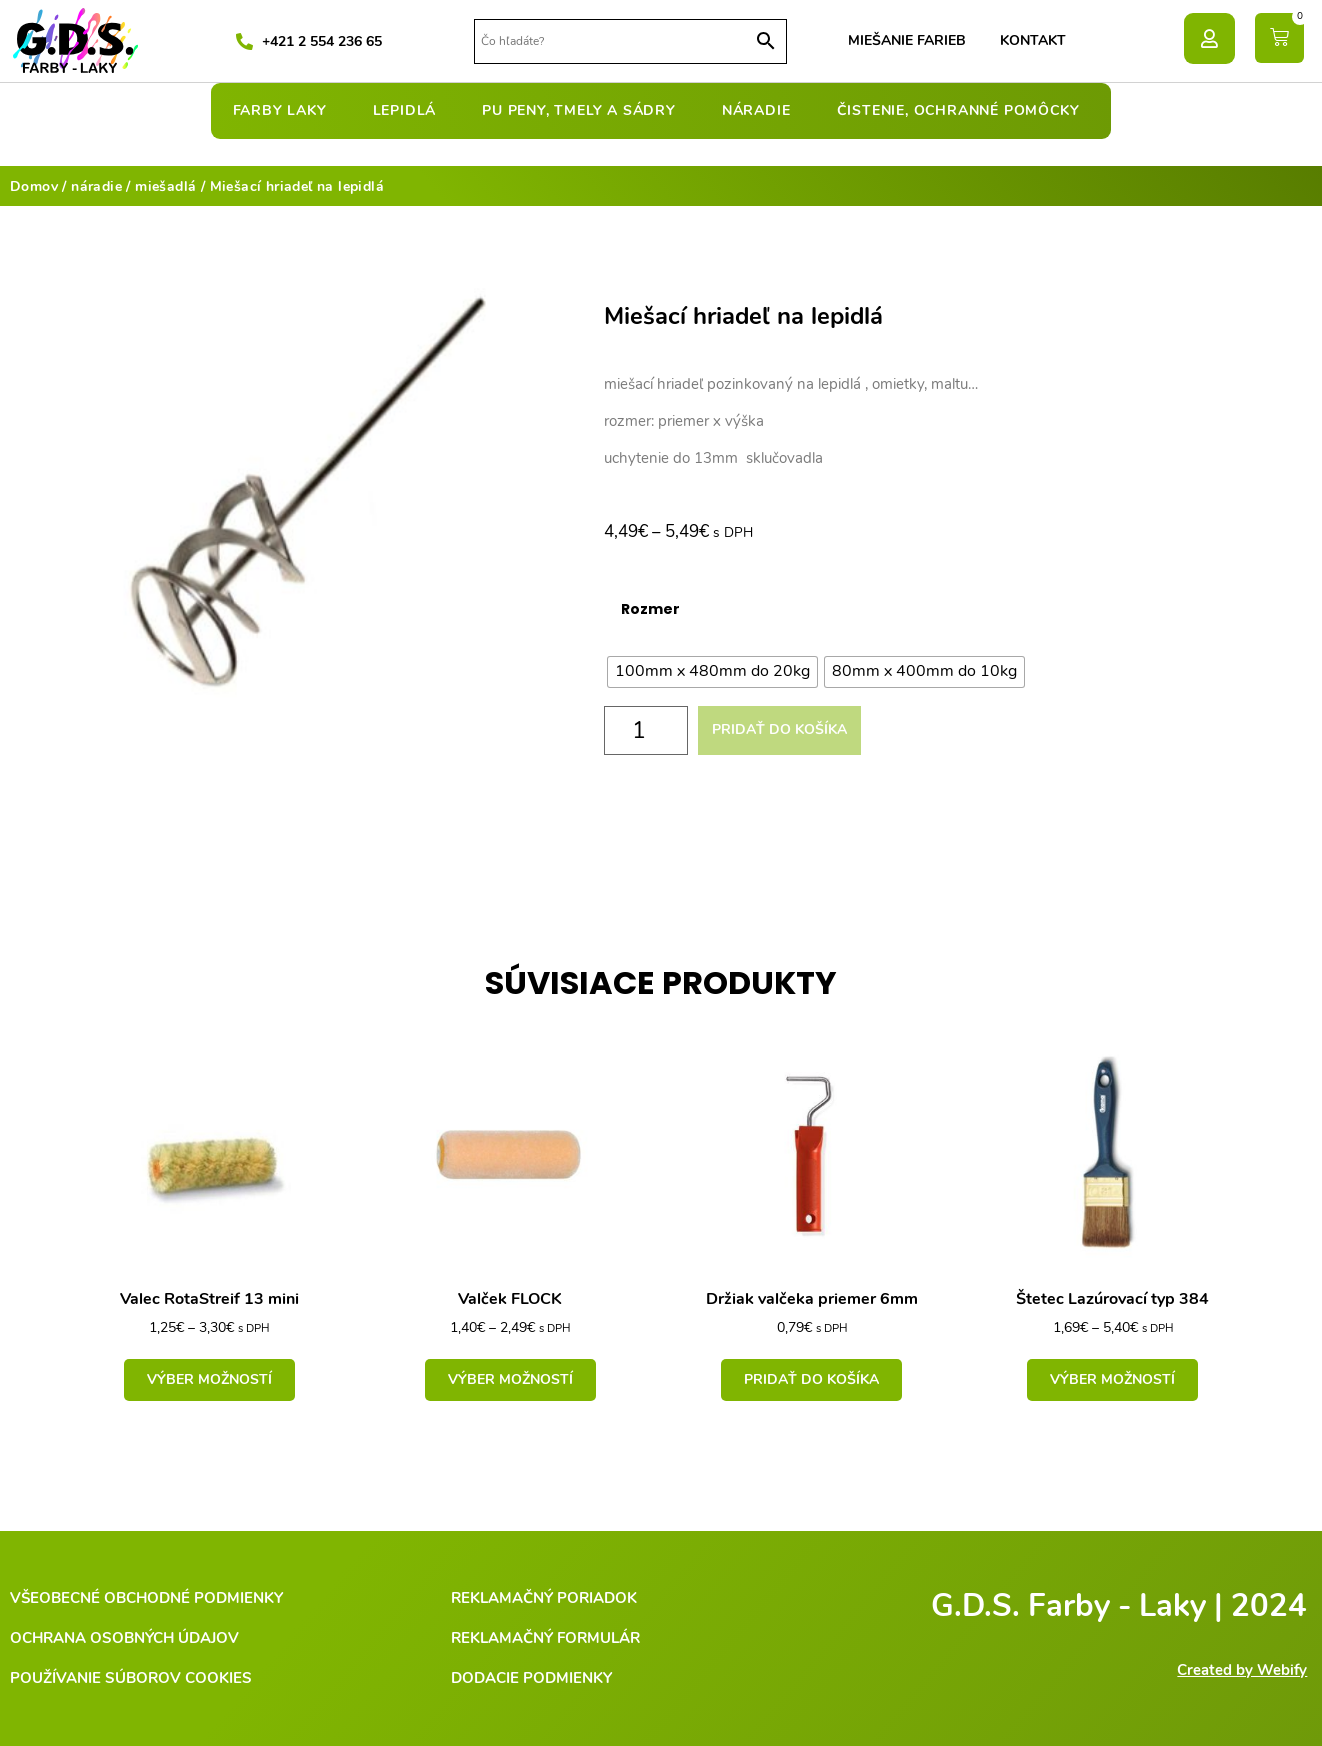 Image resolution: width=1322 pixels, height=1746 pixels. What do you see at coordinates (646, 730) in the screenshot?
I see `[Množstvo produktu]` at bounding box center [646, 730].